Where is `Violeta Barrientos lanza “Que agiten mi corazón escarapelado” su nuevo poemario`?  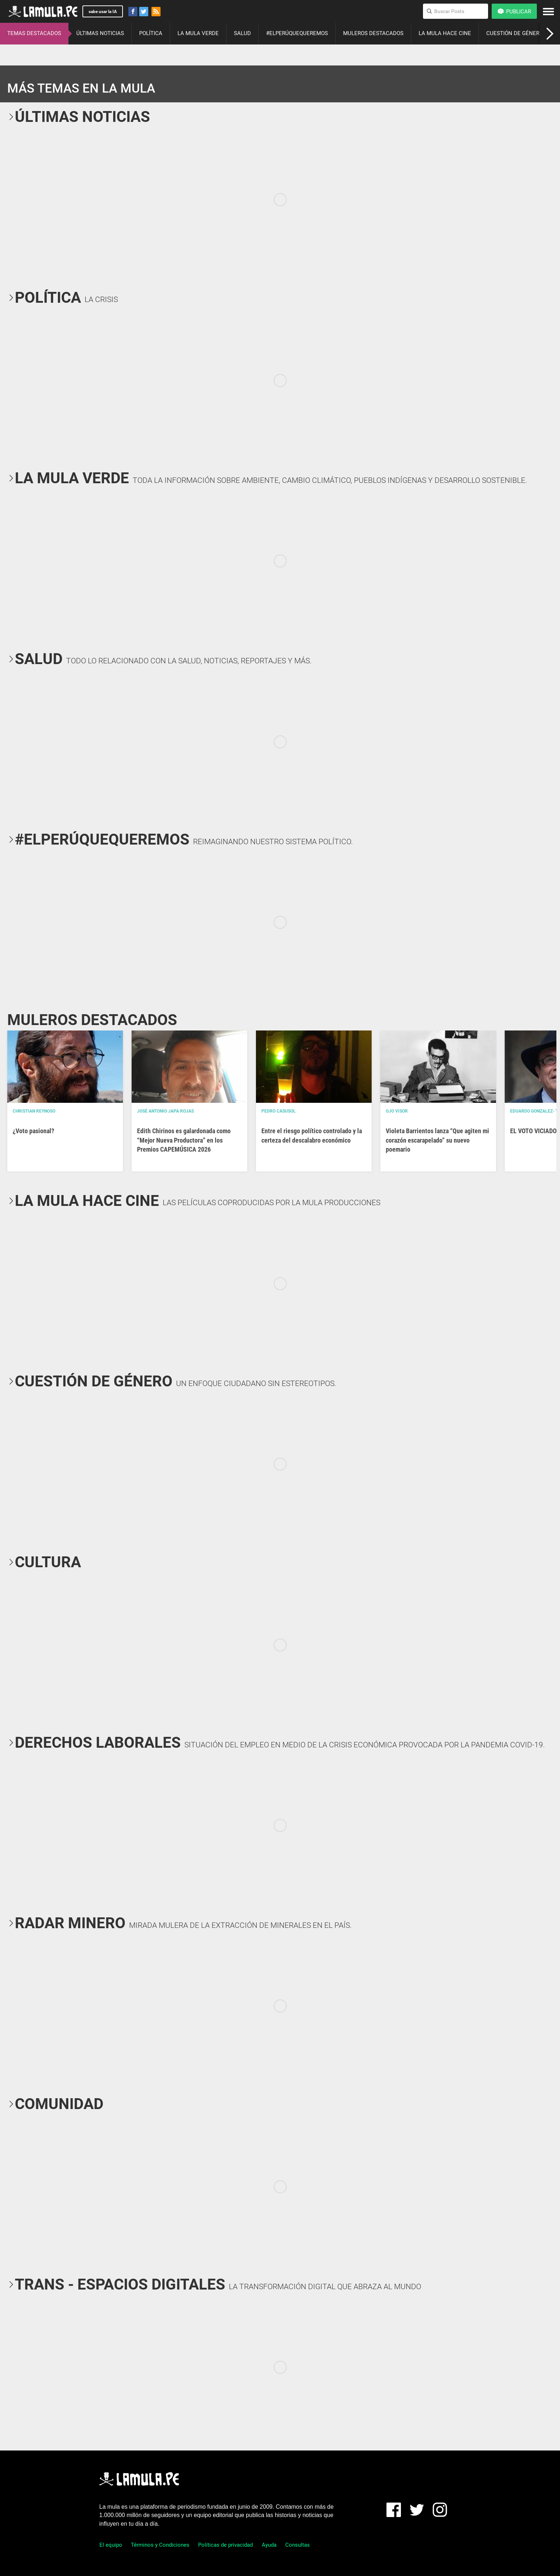 Violeta Barrientos lanza “Que agiten mi corazón escarapelado” su nuevo poemario is located at coordinates (437, 1140).